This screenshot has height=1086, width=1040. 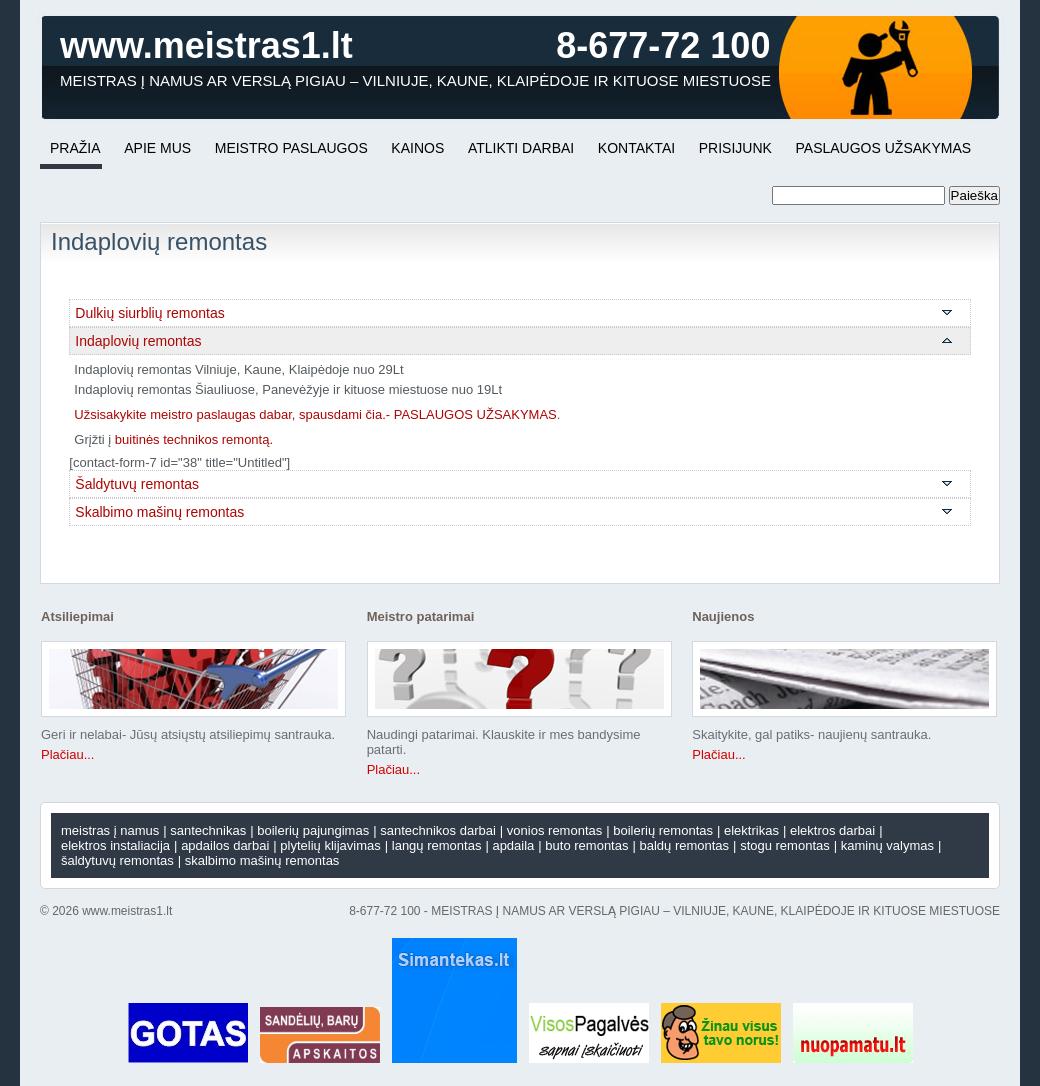 What do you see at coordinates (110, 830) in the screenshot?
I see `Meistras į namus` at bounding box center [110, 830].